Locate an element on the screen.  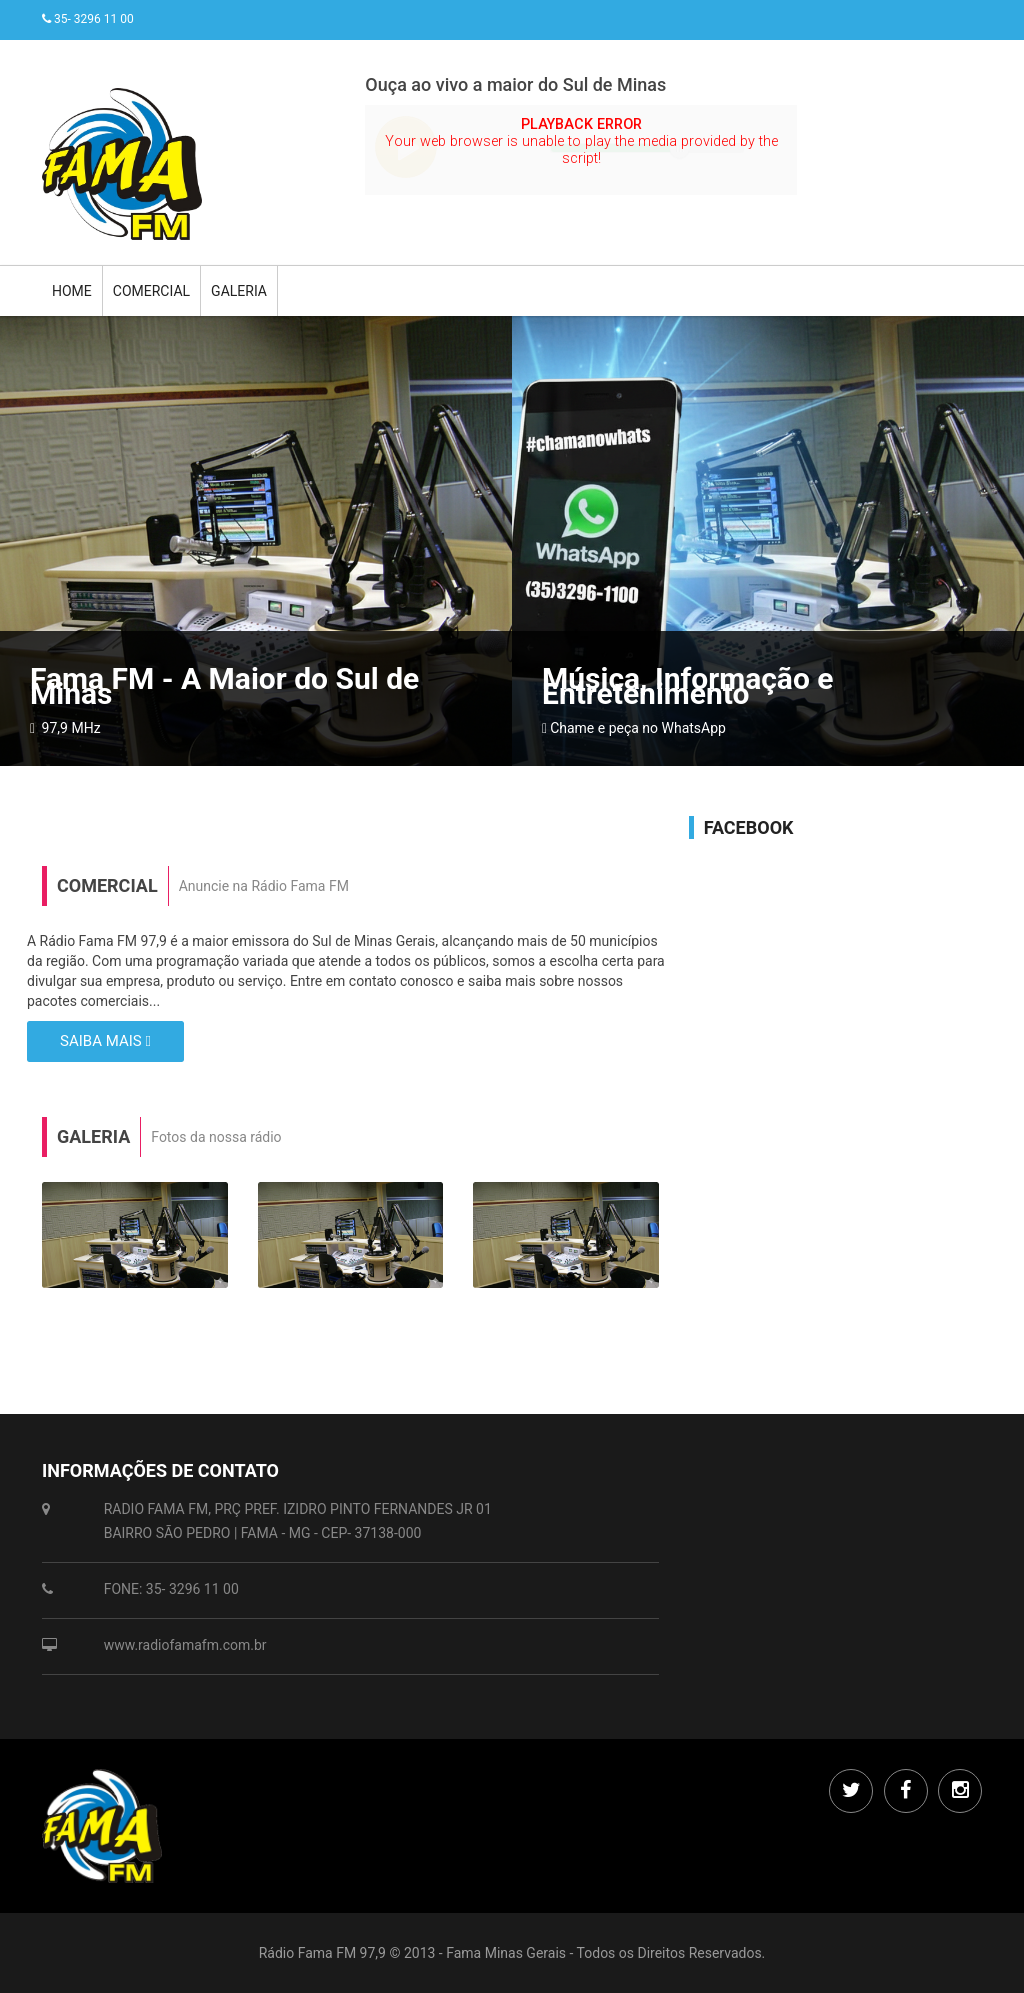
Saiba mais is located at coordinates (105, 1041).